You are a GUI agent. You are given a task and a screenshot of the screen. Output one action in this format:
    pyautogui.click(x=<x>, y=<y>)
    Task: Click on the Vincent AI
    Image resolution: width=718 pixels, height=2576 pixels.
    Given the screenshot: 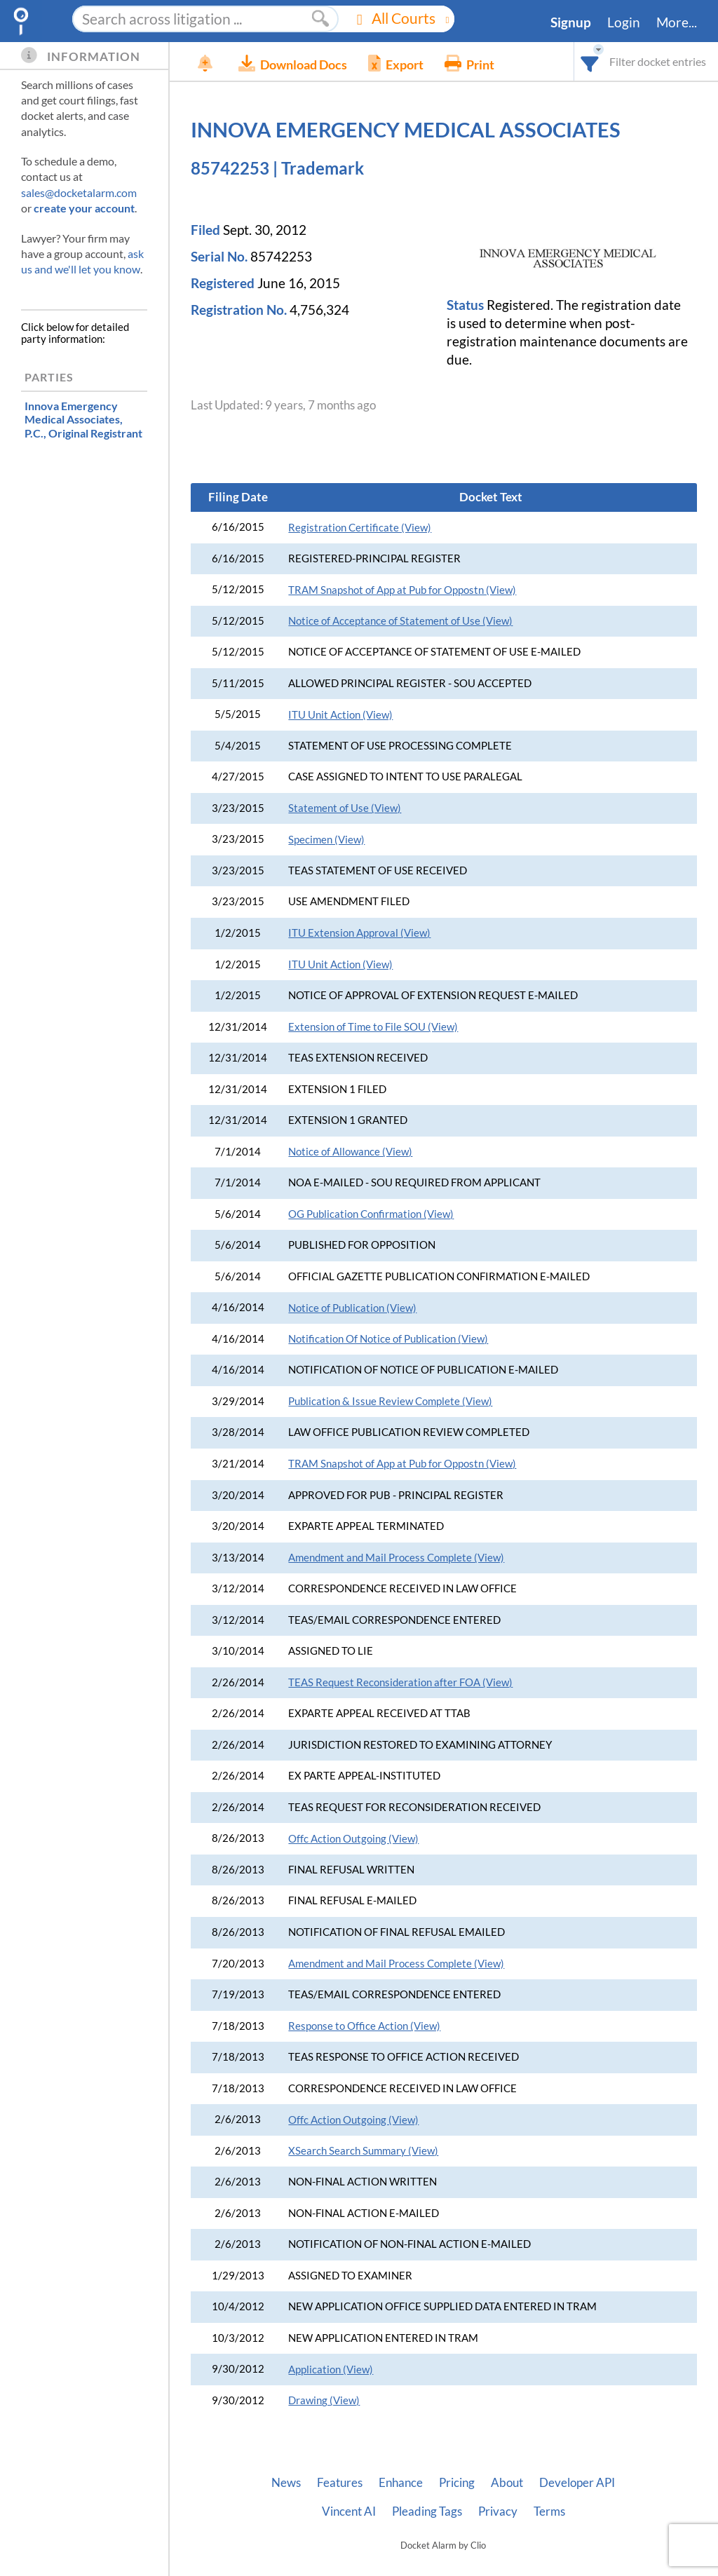 What is the action you would take?
    pyautogui.click(x=349, y=2511)
    